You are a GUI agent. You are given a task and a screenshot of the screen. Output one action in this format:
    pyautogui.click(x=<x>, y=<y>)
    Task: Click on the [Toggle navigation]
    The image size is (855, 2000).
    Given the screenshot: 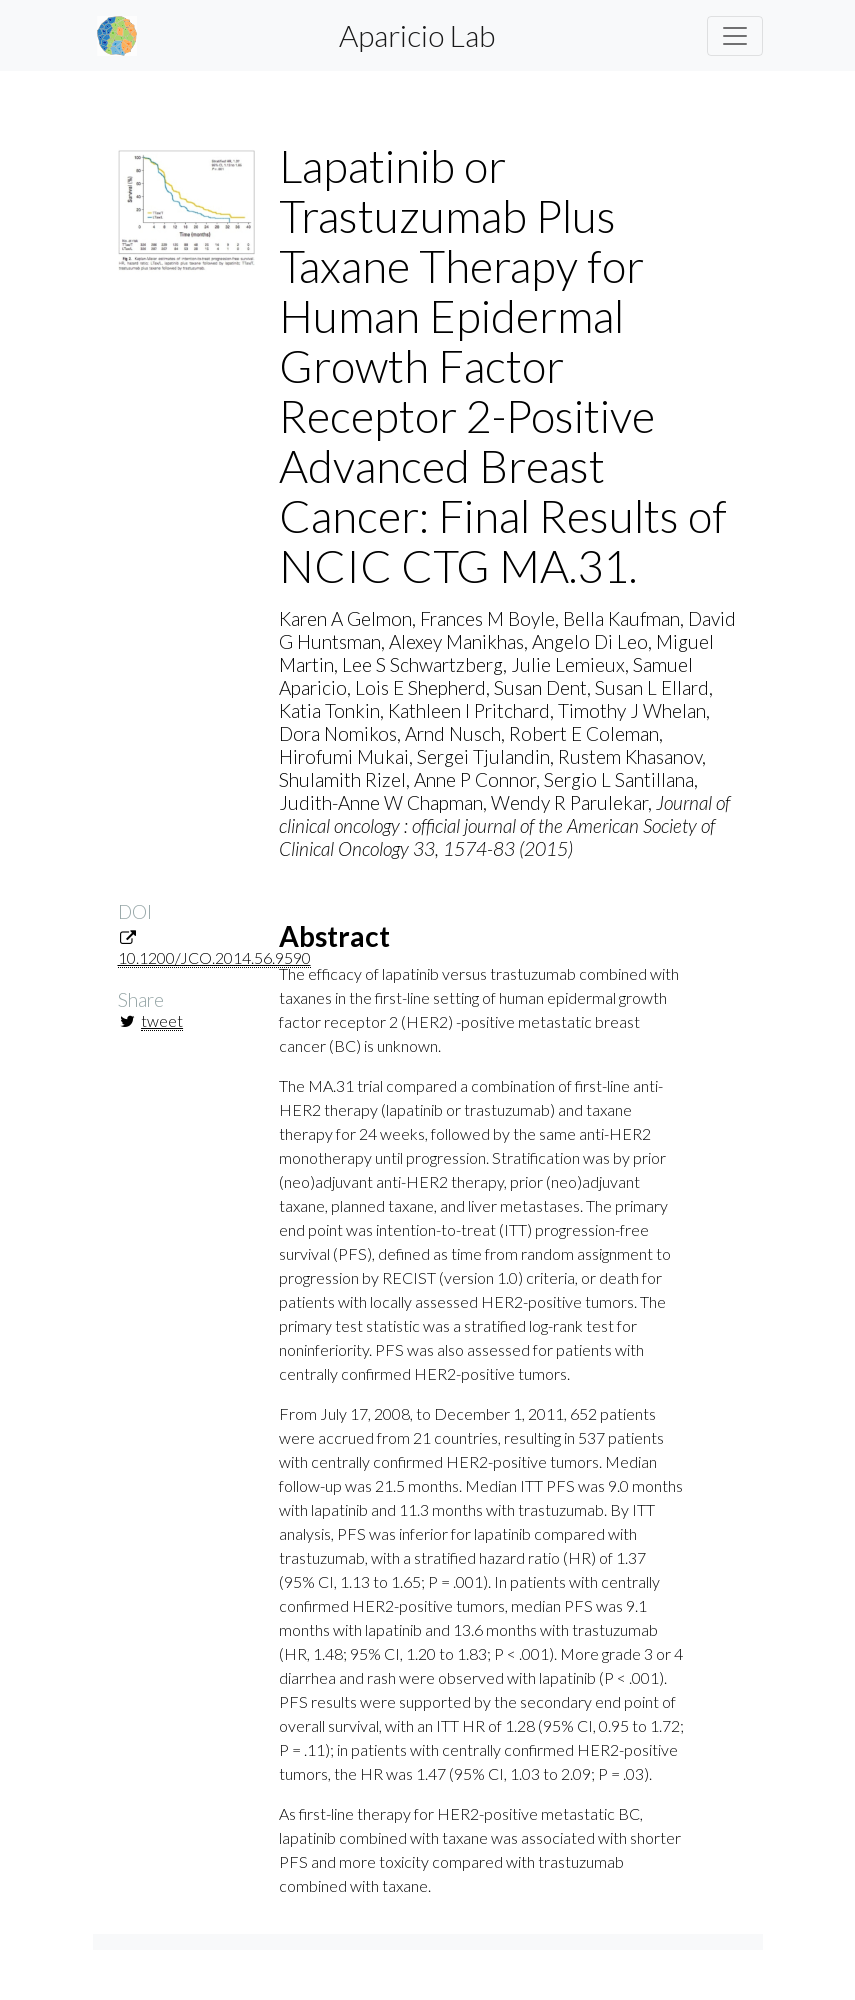 What is the action you would take?
    pyautogui.click(x=735, y=36)
    